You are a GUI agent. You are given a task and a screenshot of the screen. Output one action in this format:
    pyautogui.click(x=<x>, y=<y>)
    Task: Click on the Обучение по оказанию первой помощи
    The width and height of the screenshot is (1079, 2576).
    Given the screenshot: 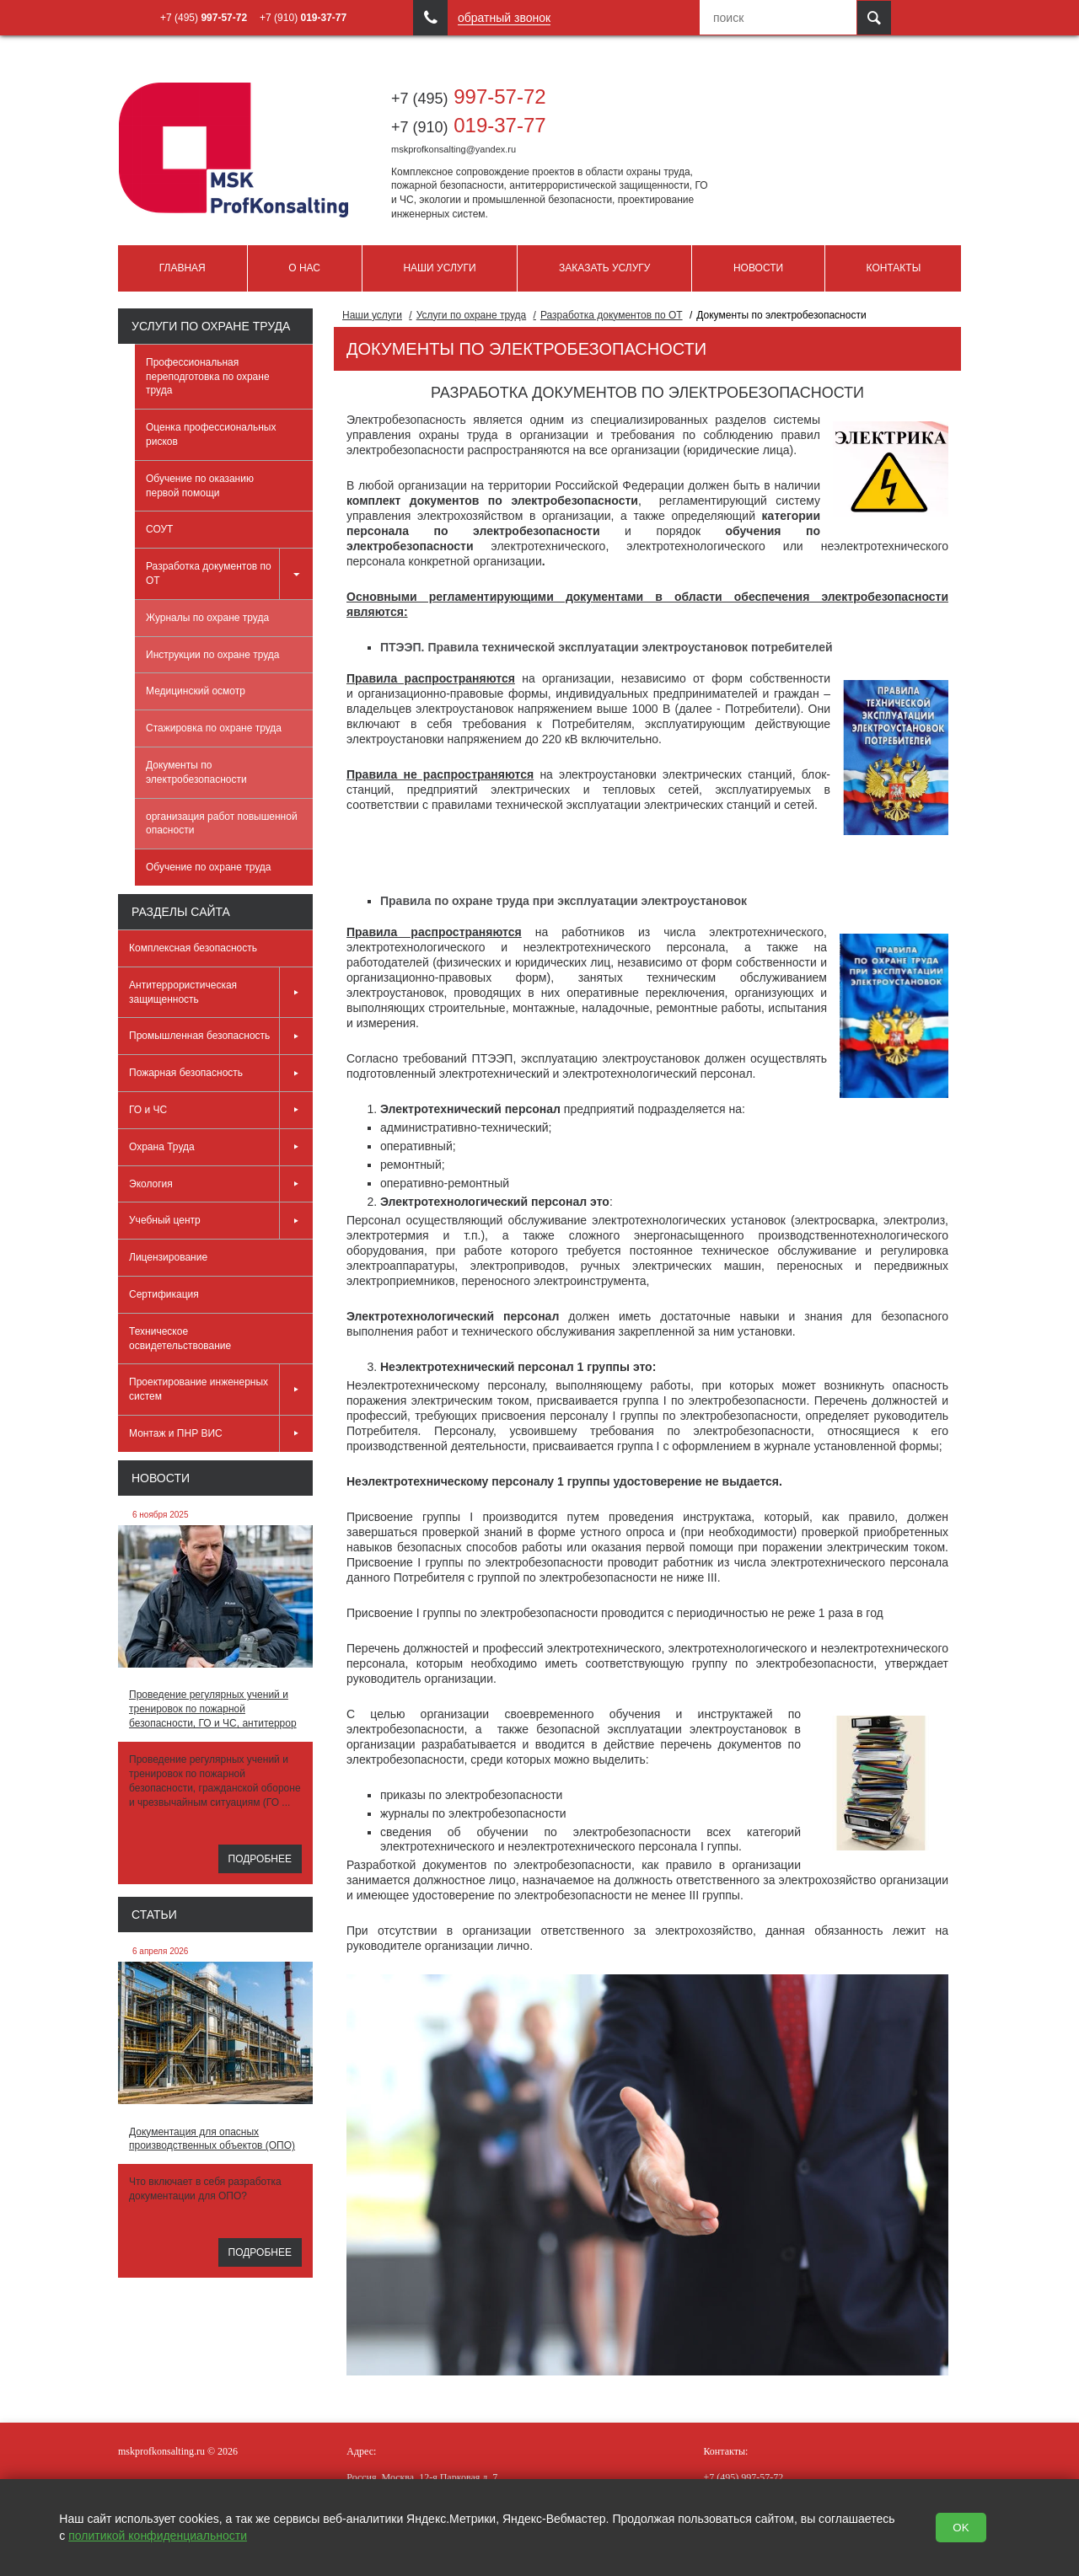 What is the action you would take?
    pyautogui.click(x=200, y=486)
    